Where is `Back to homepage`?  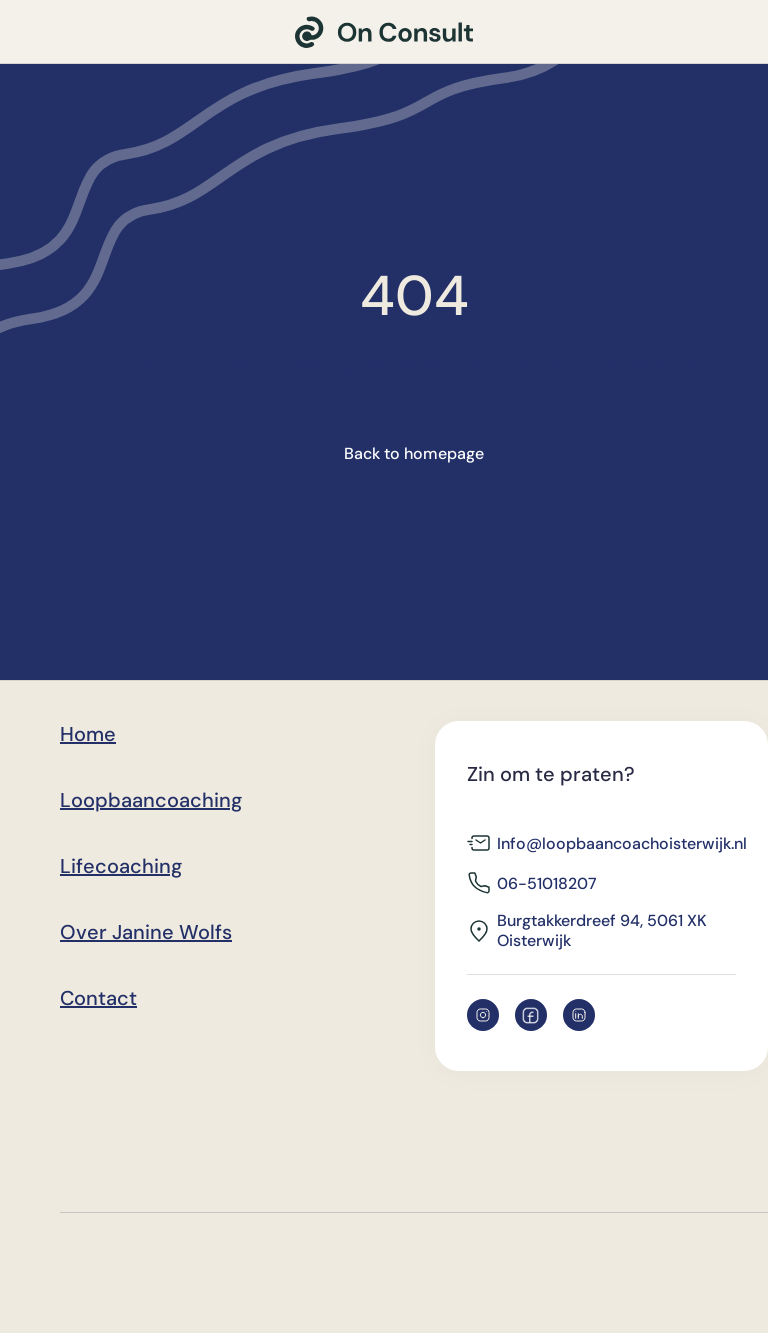
Back to homepage is located at coordinates (414, 453).